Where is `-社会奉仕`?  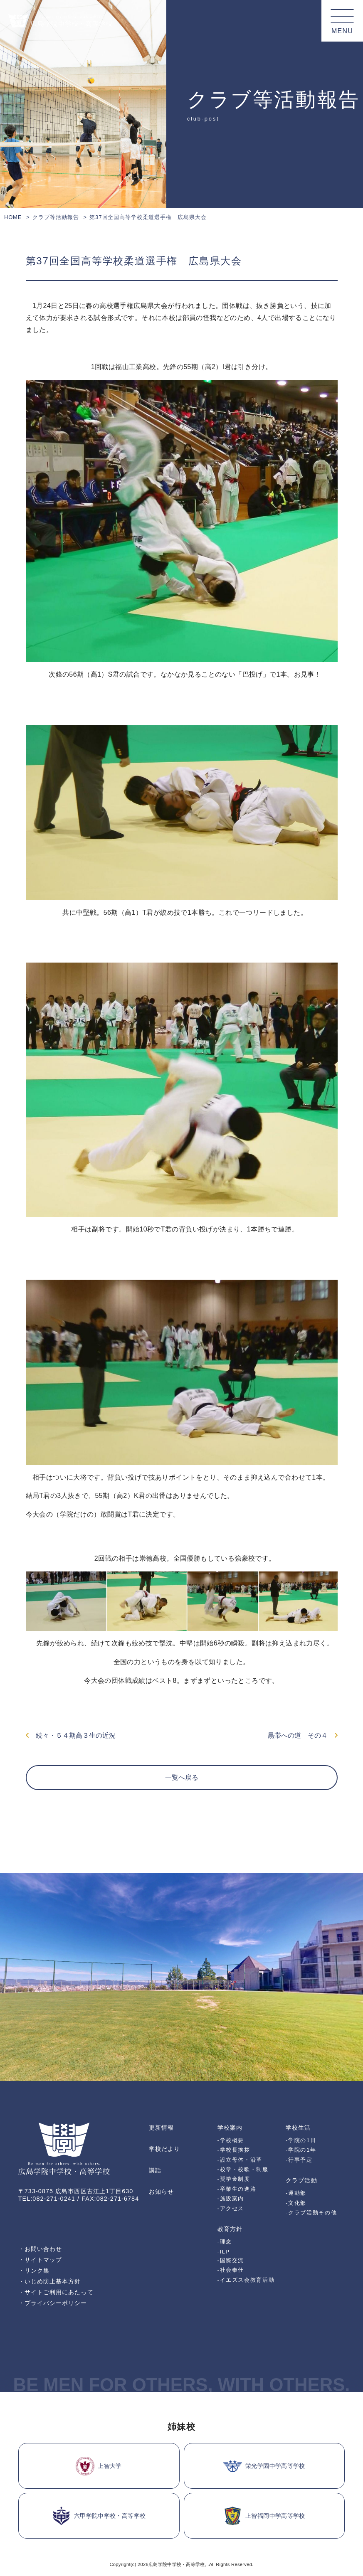 -社会奉仕 is located at coordinates (230, 2270).